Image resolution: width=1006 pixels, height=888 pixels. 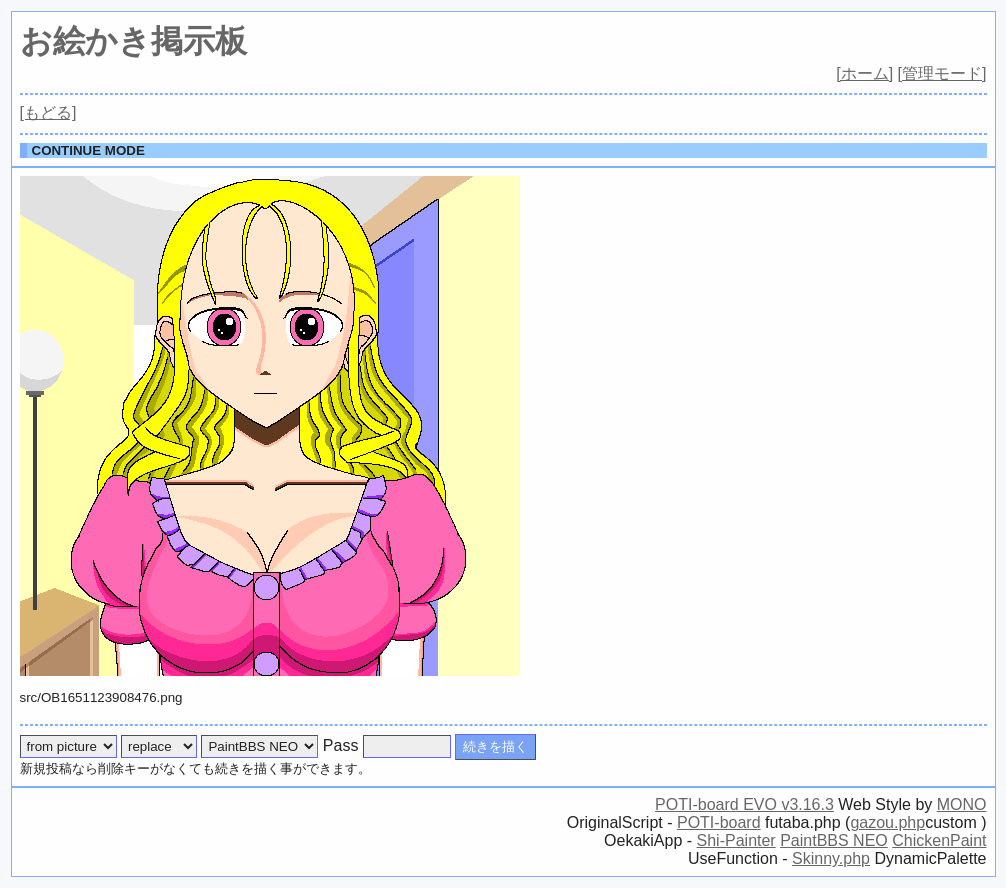 I want to click on [ホーム], so click(x=864, y=73).